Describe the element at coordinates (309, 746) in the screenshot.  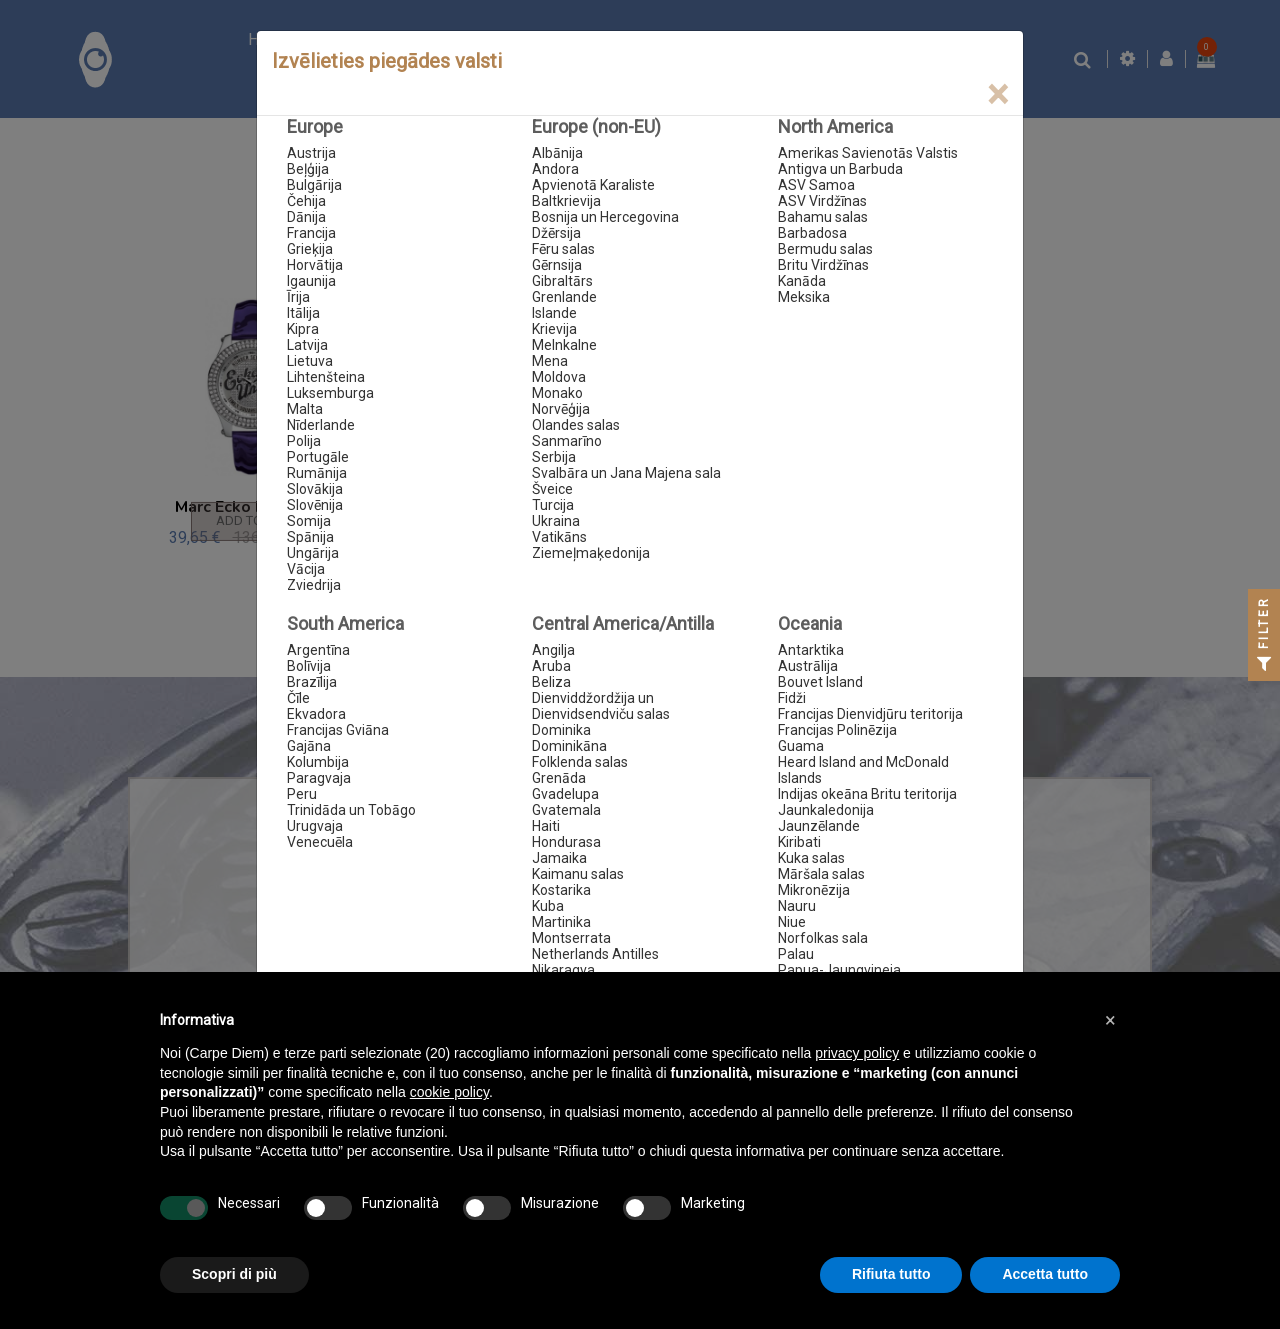
I see `Gajāna` at that location.